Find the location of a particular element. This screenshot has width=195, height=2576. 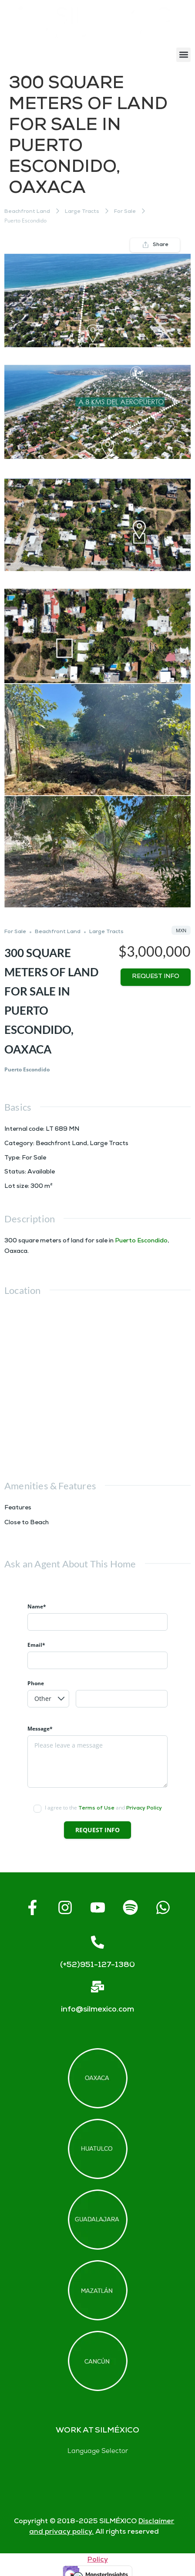

Large Tracts is located at coordinates (82, 212).